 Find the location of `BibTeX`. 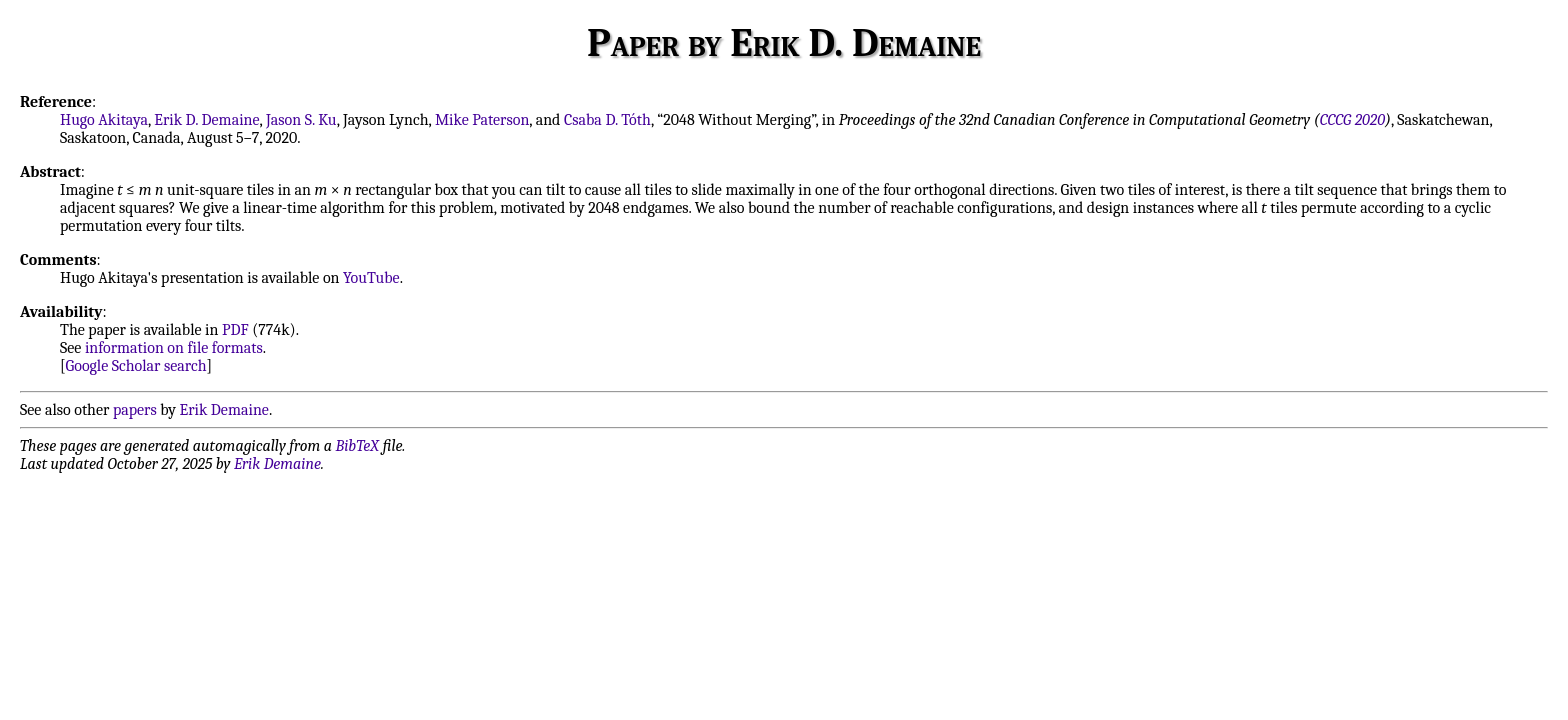

BibTeX is located at coordinates (357, 446).